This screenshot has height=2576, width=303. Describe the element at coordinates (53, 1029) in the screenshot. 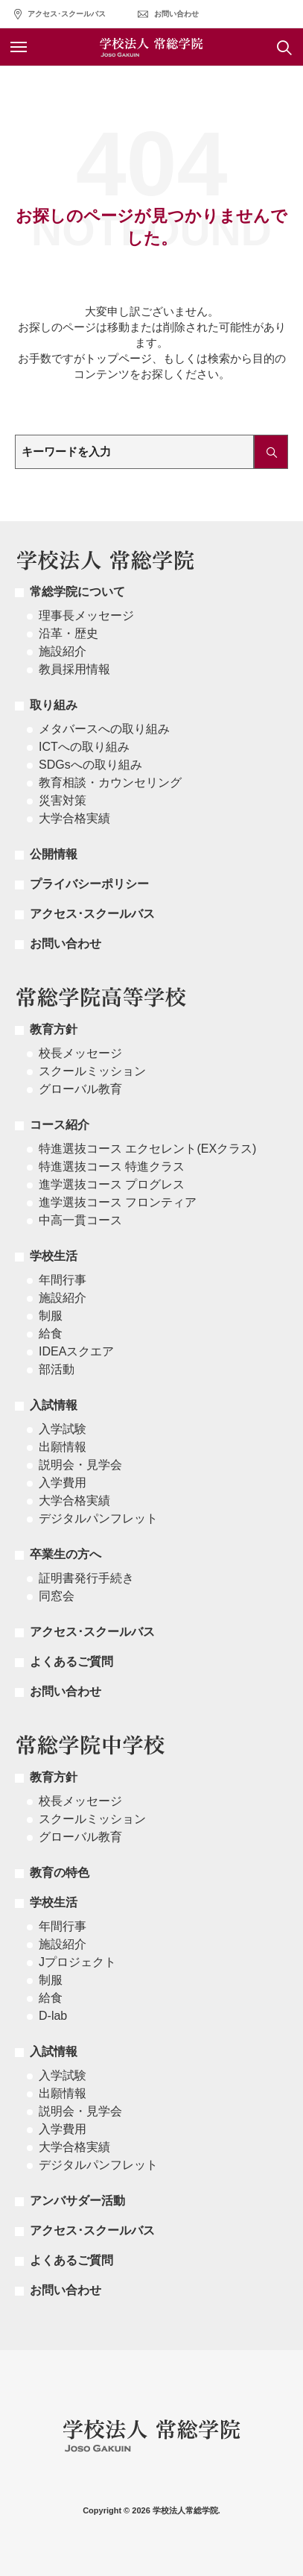

I see `教育方針` at that location.